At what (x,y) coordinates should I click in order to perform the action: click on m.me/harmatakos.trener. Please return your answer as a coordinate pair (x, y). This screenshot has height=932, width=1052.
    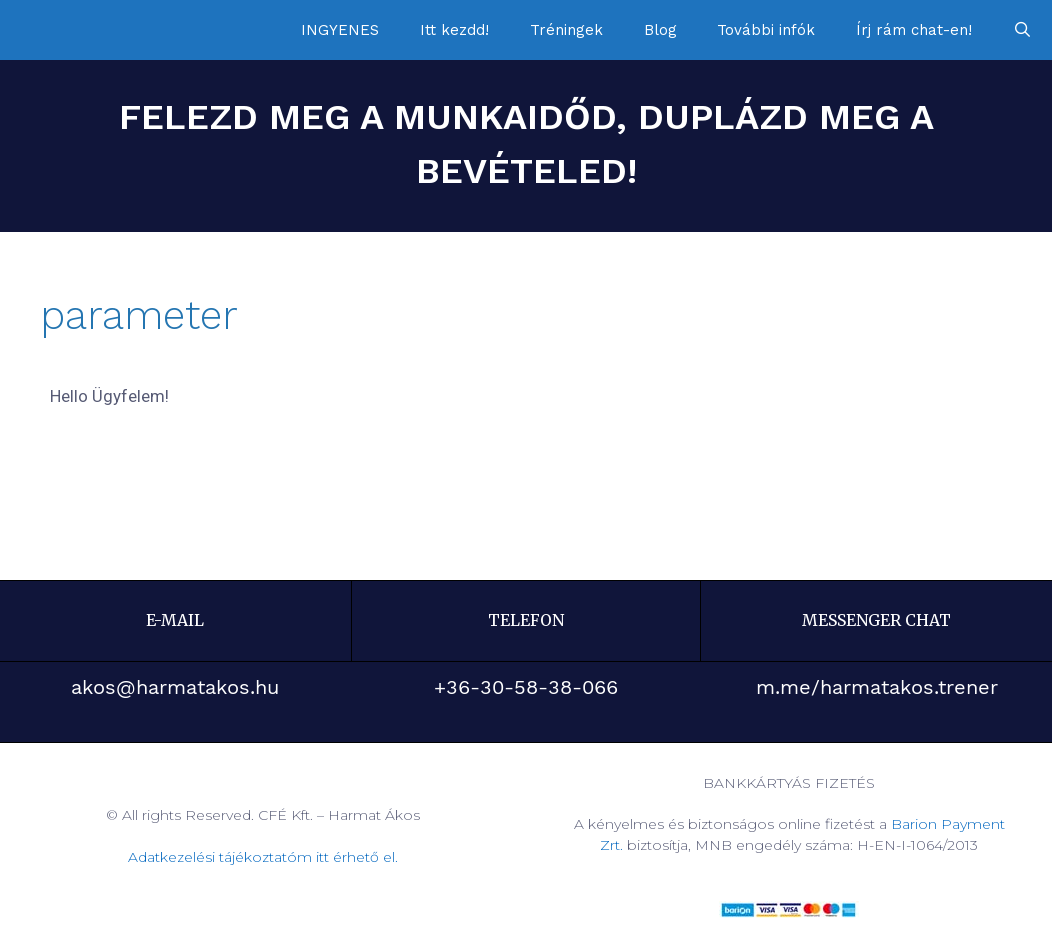
    Looking at the image, I should click on (877, 687).